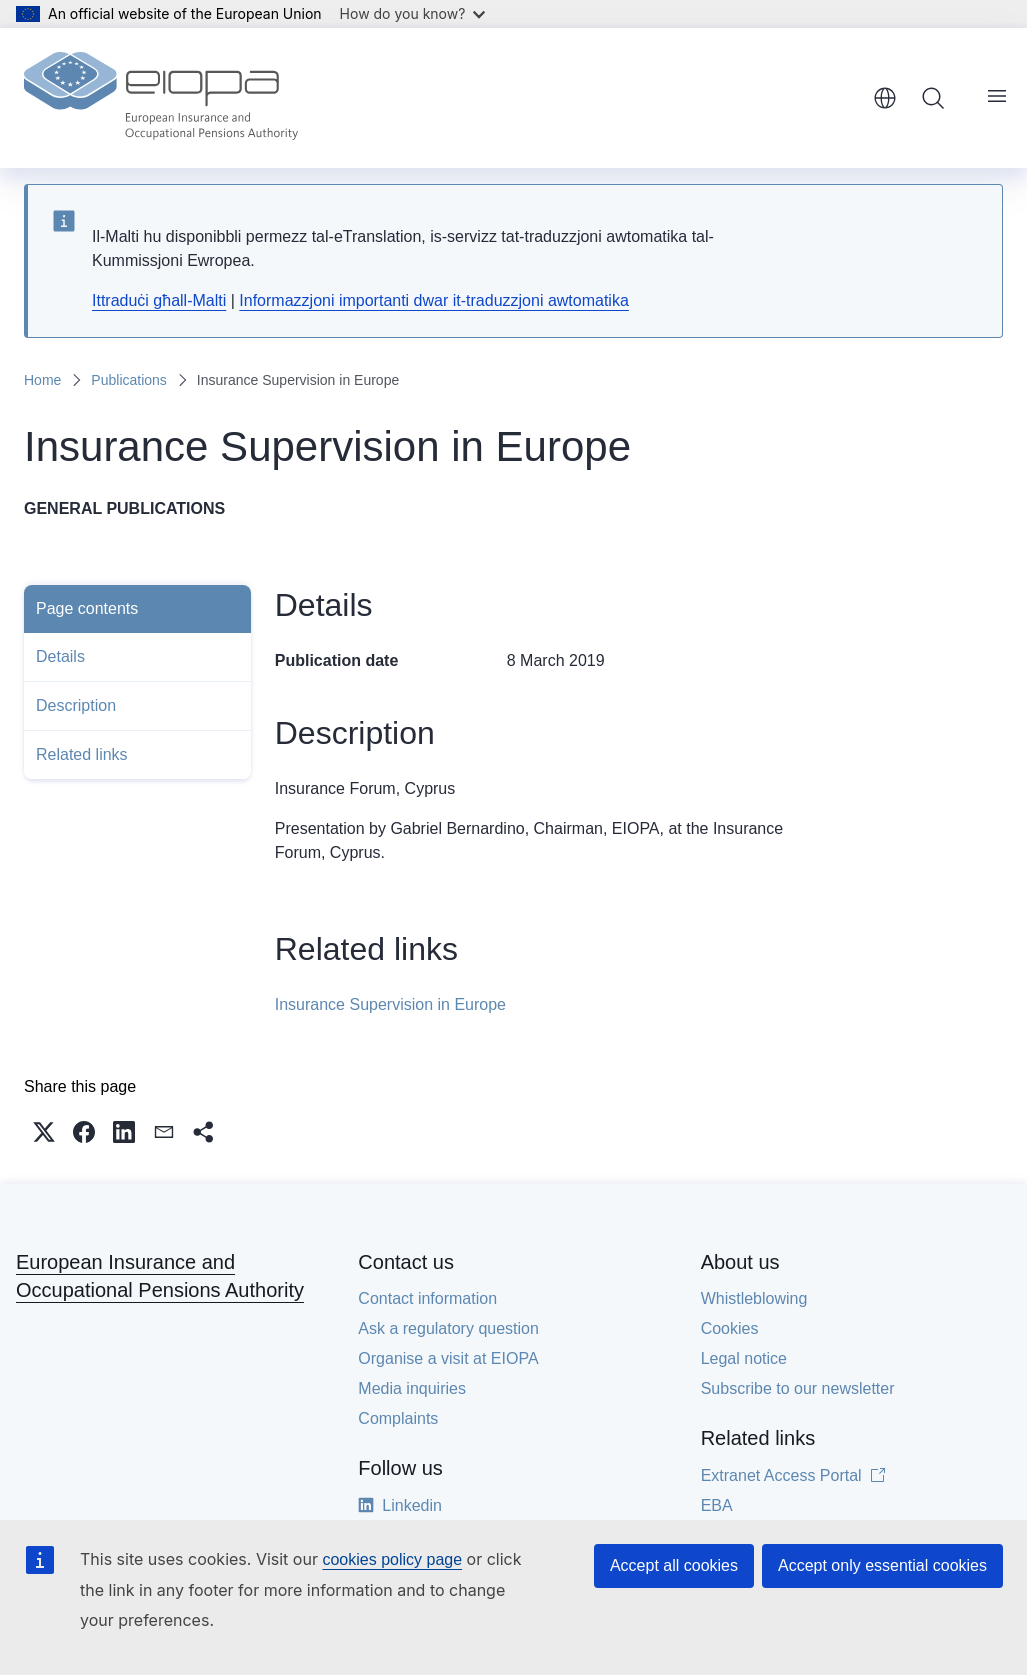 This screenshot has width=1027, height=1675. What do you see at coordinates (674, 1565) in the screenshot?
I see `Accept all cookies` at bounding box center [674, 1565].